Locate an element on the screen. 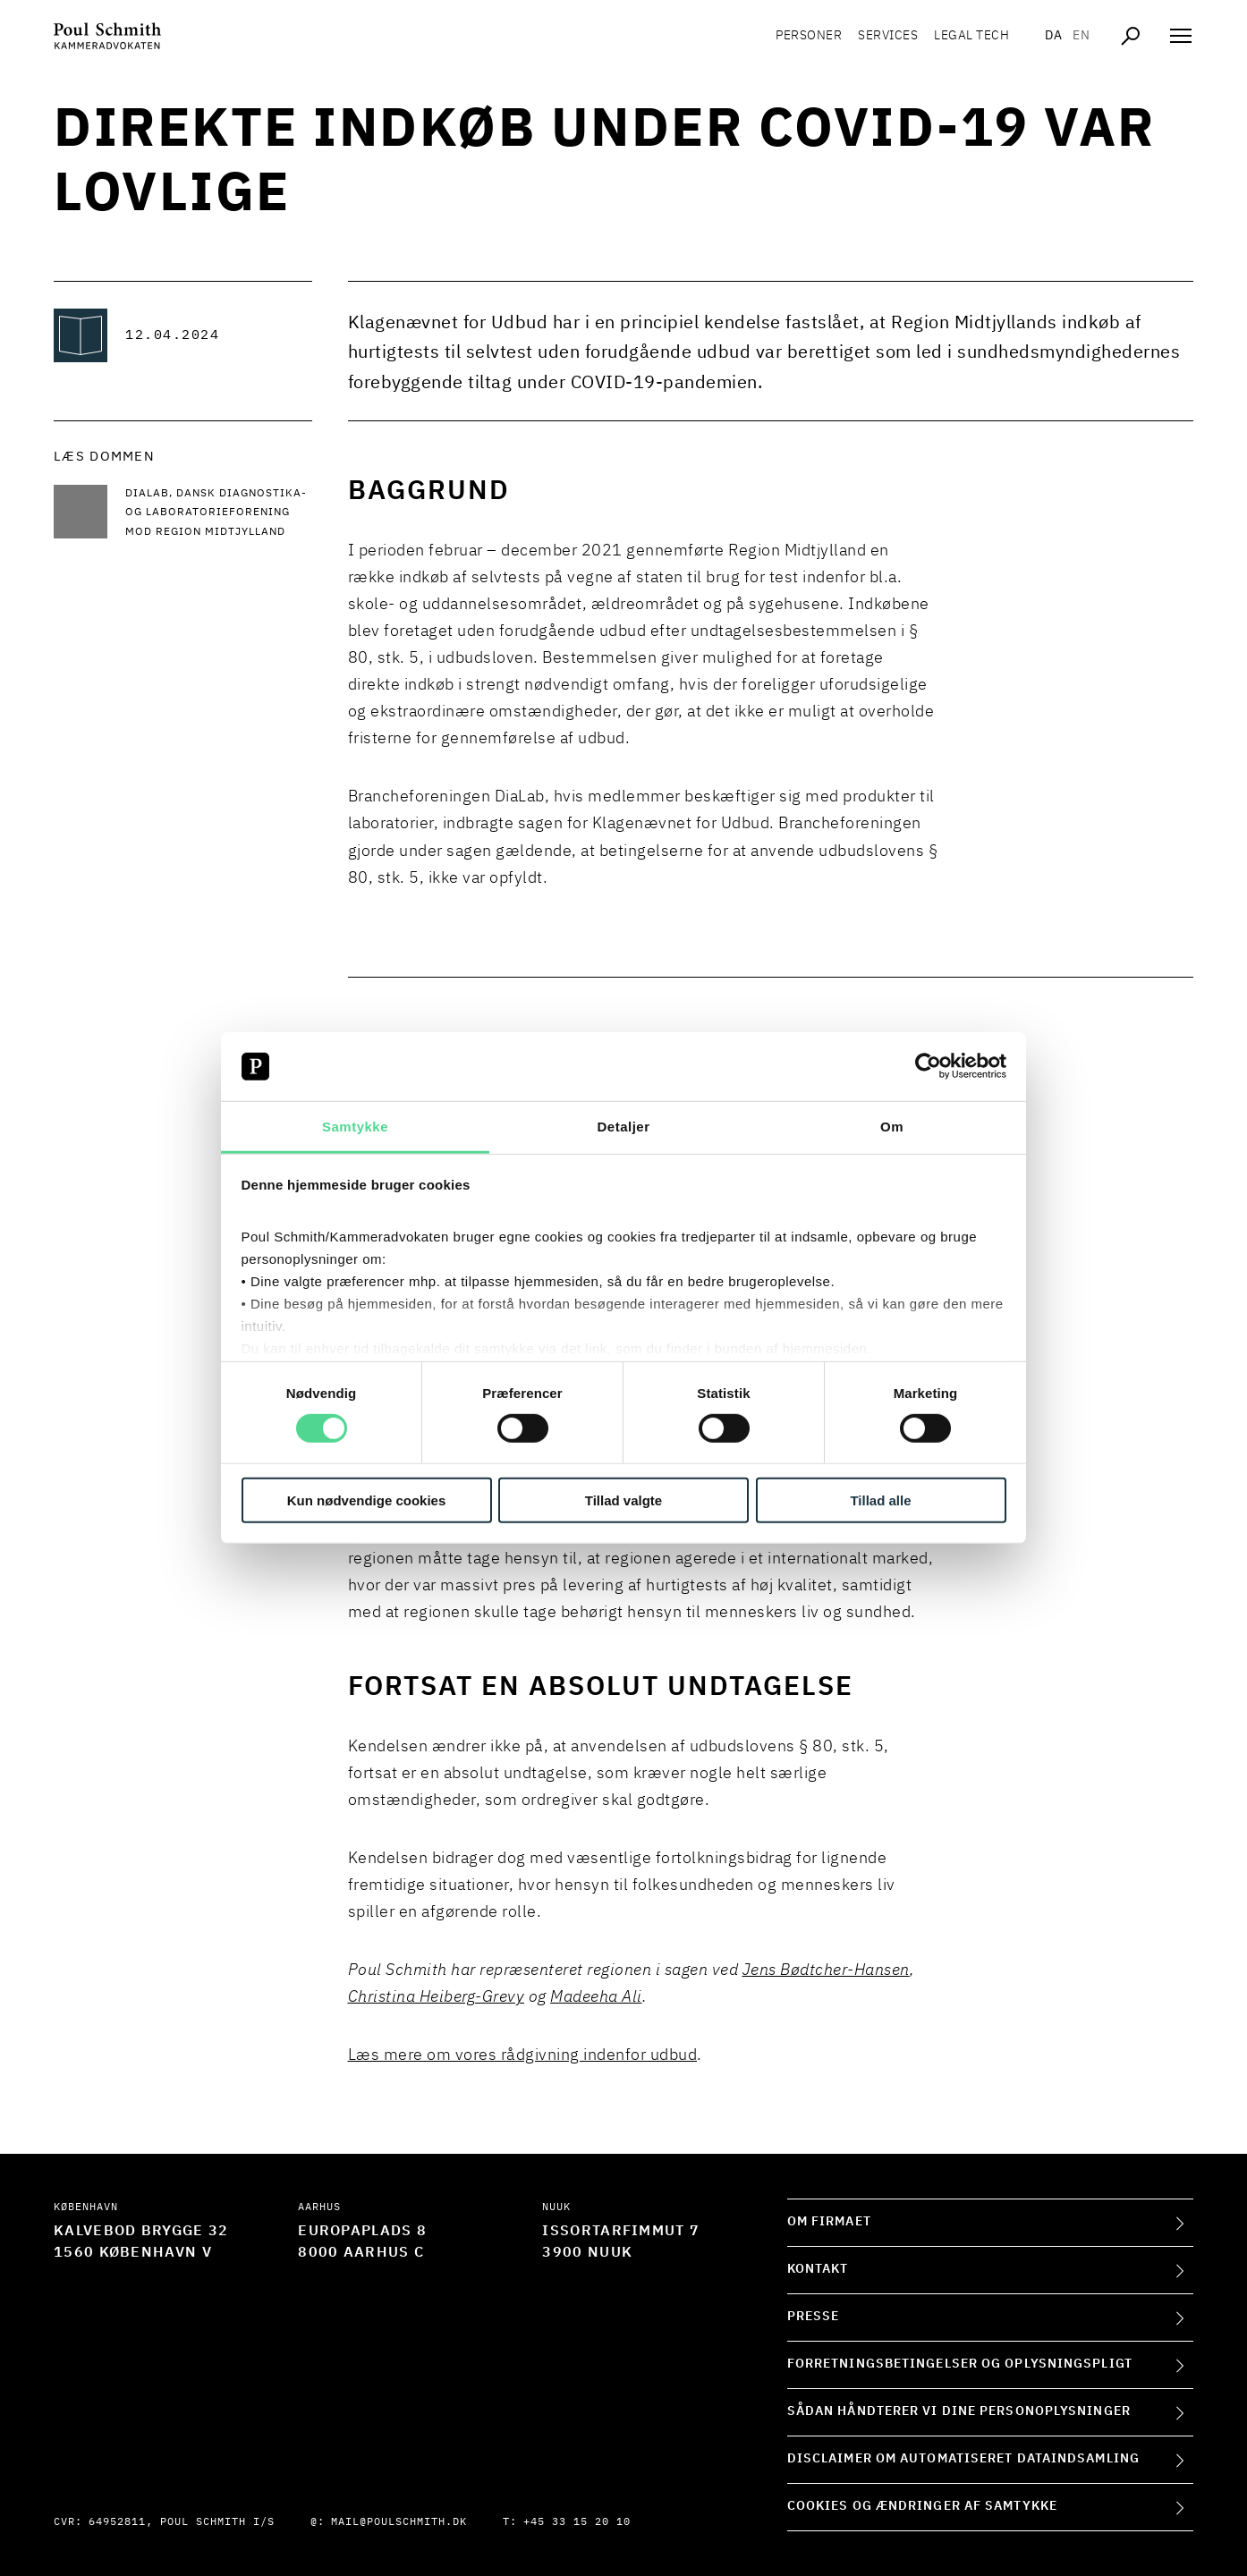  Legal tech is located at coordinates (971, 36).